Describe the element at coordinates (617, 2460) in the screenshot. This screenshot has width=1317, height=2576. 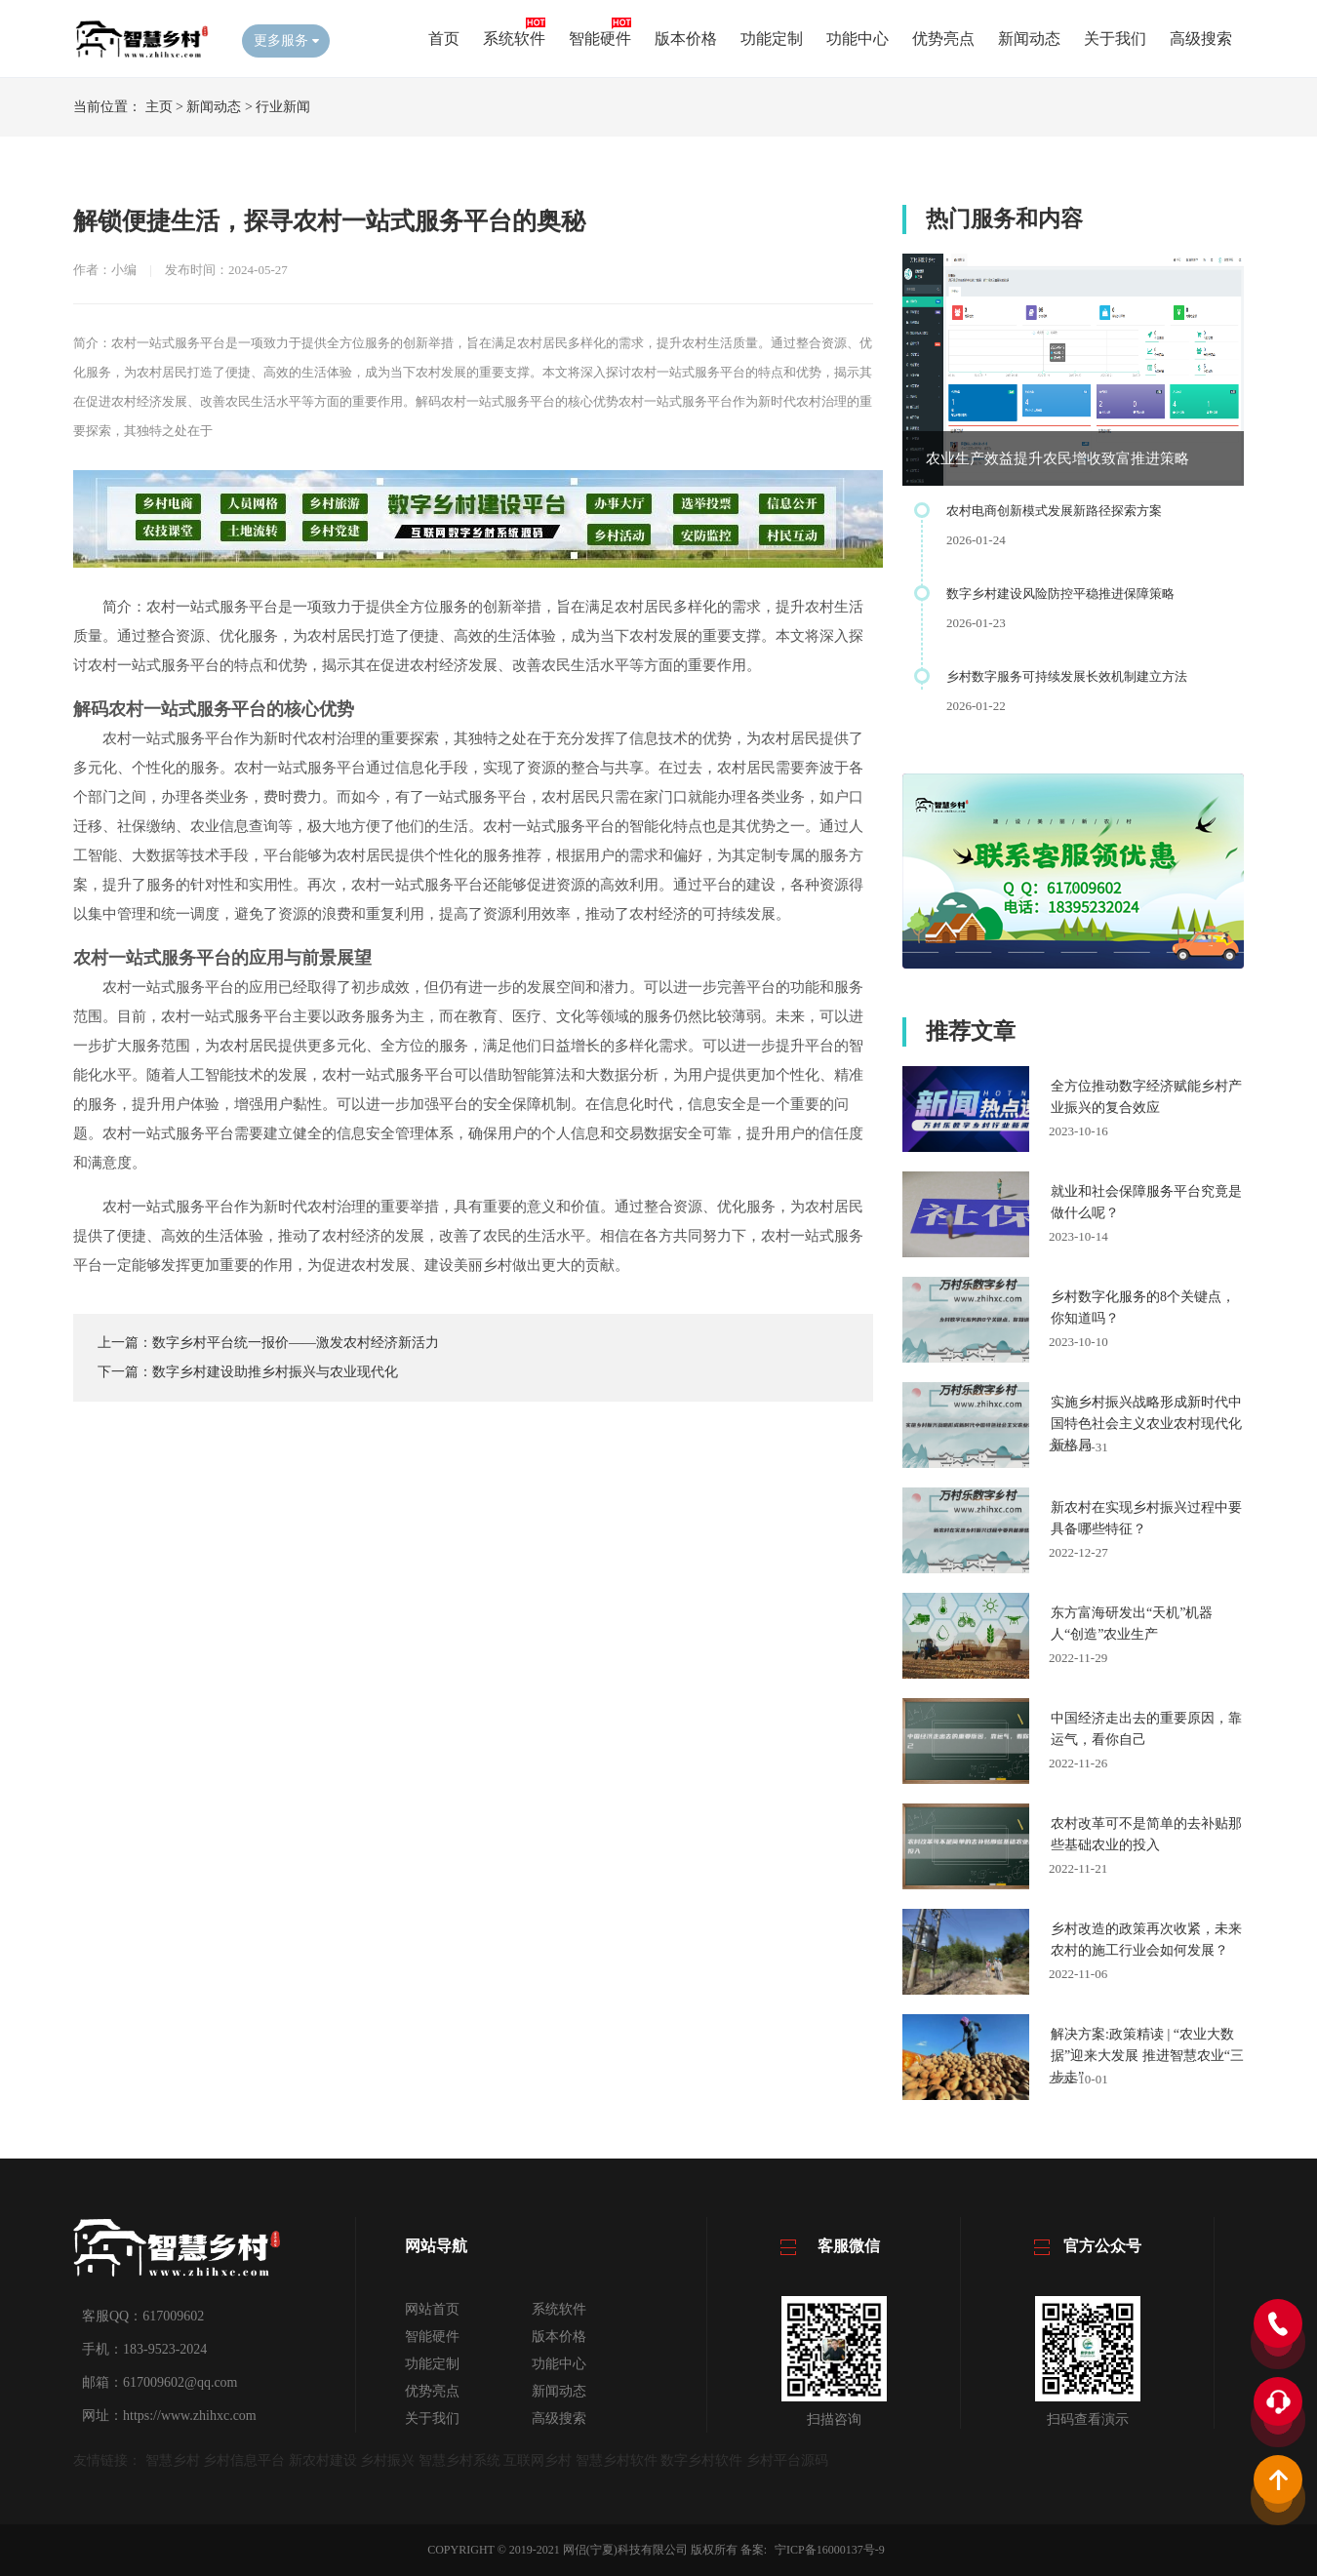
I see `智慧乡村软件` at that location.